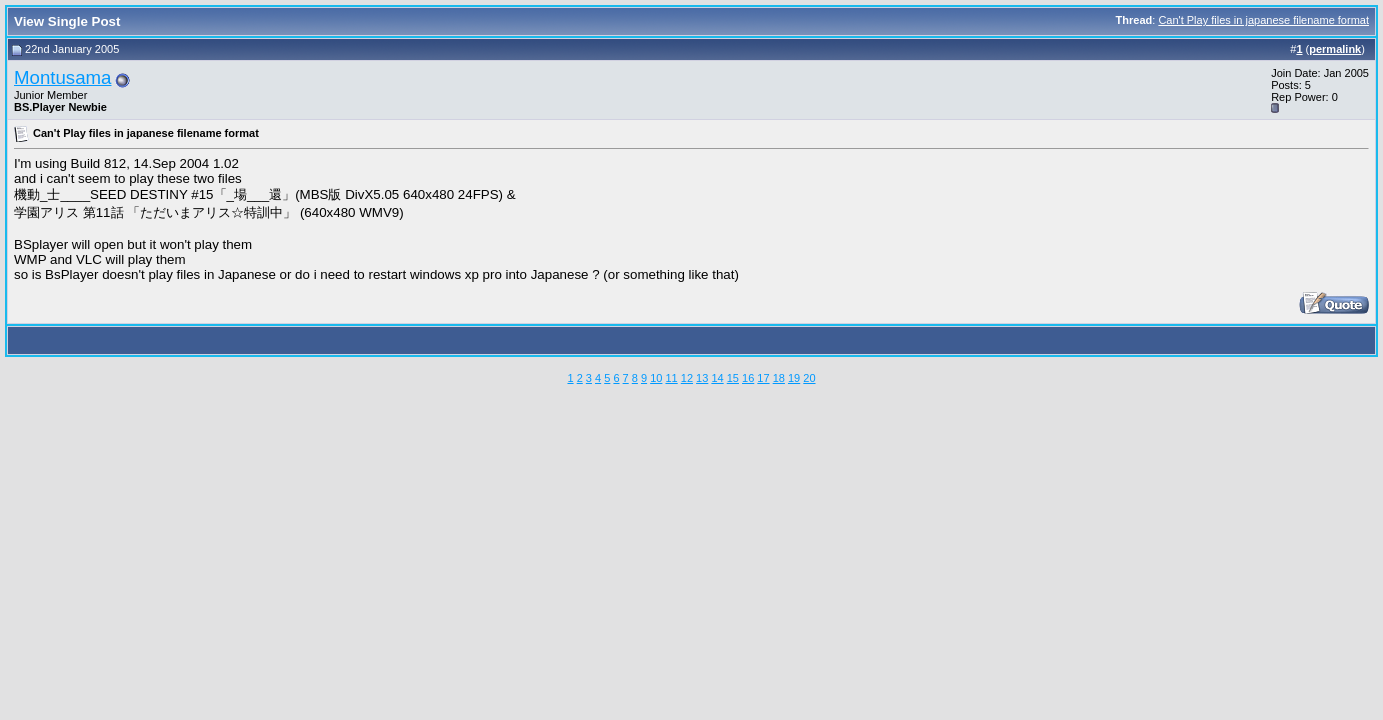 The image size is (1383, 720). Describe the element at coordinates (763, 378) in the screenshot. I see `17` at that location.